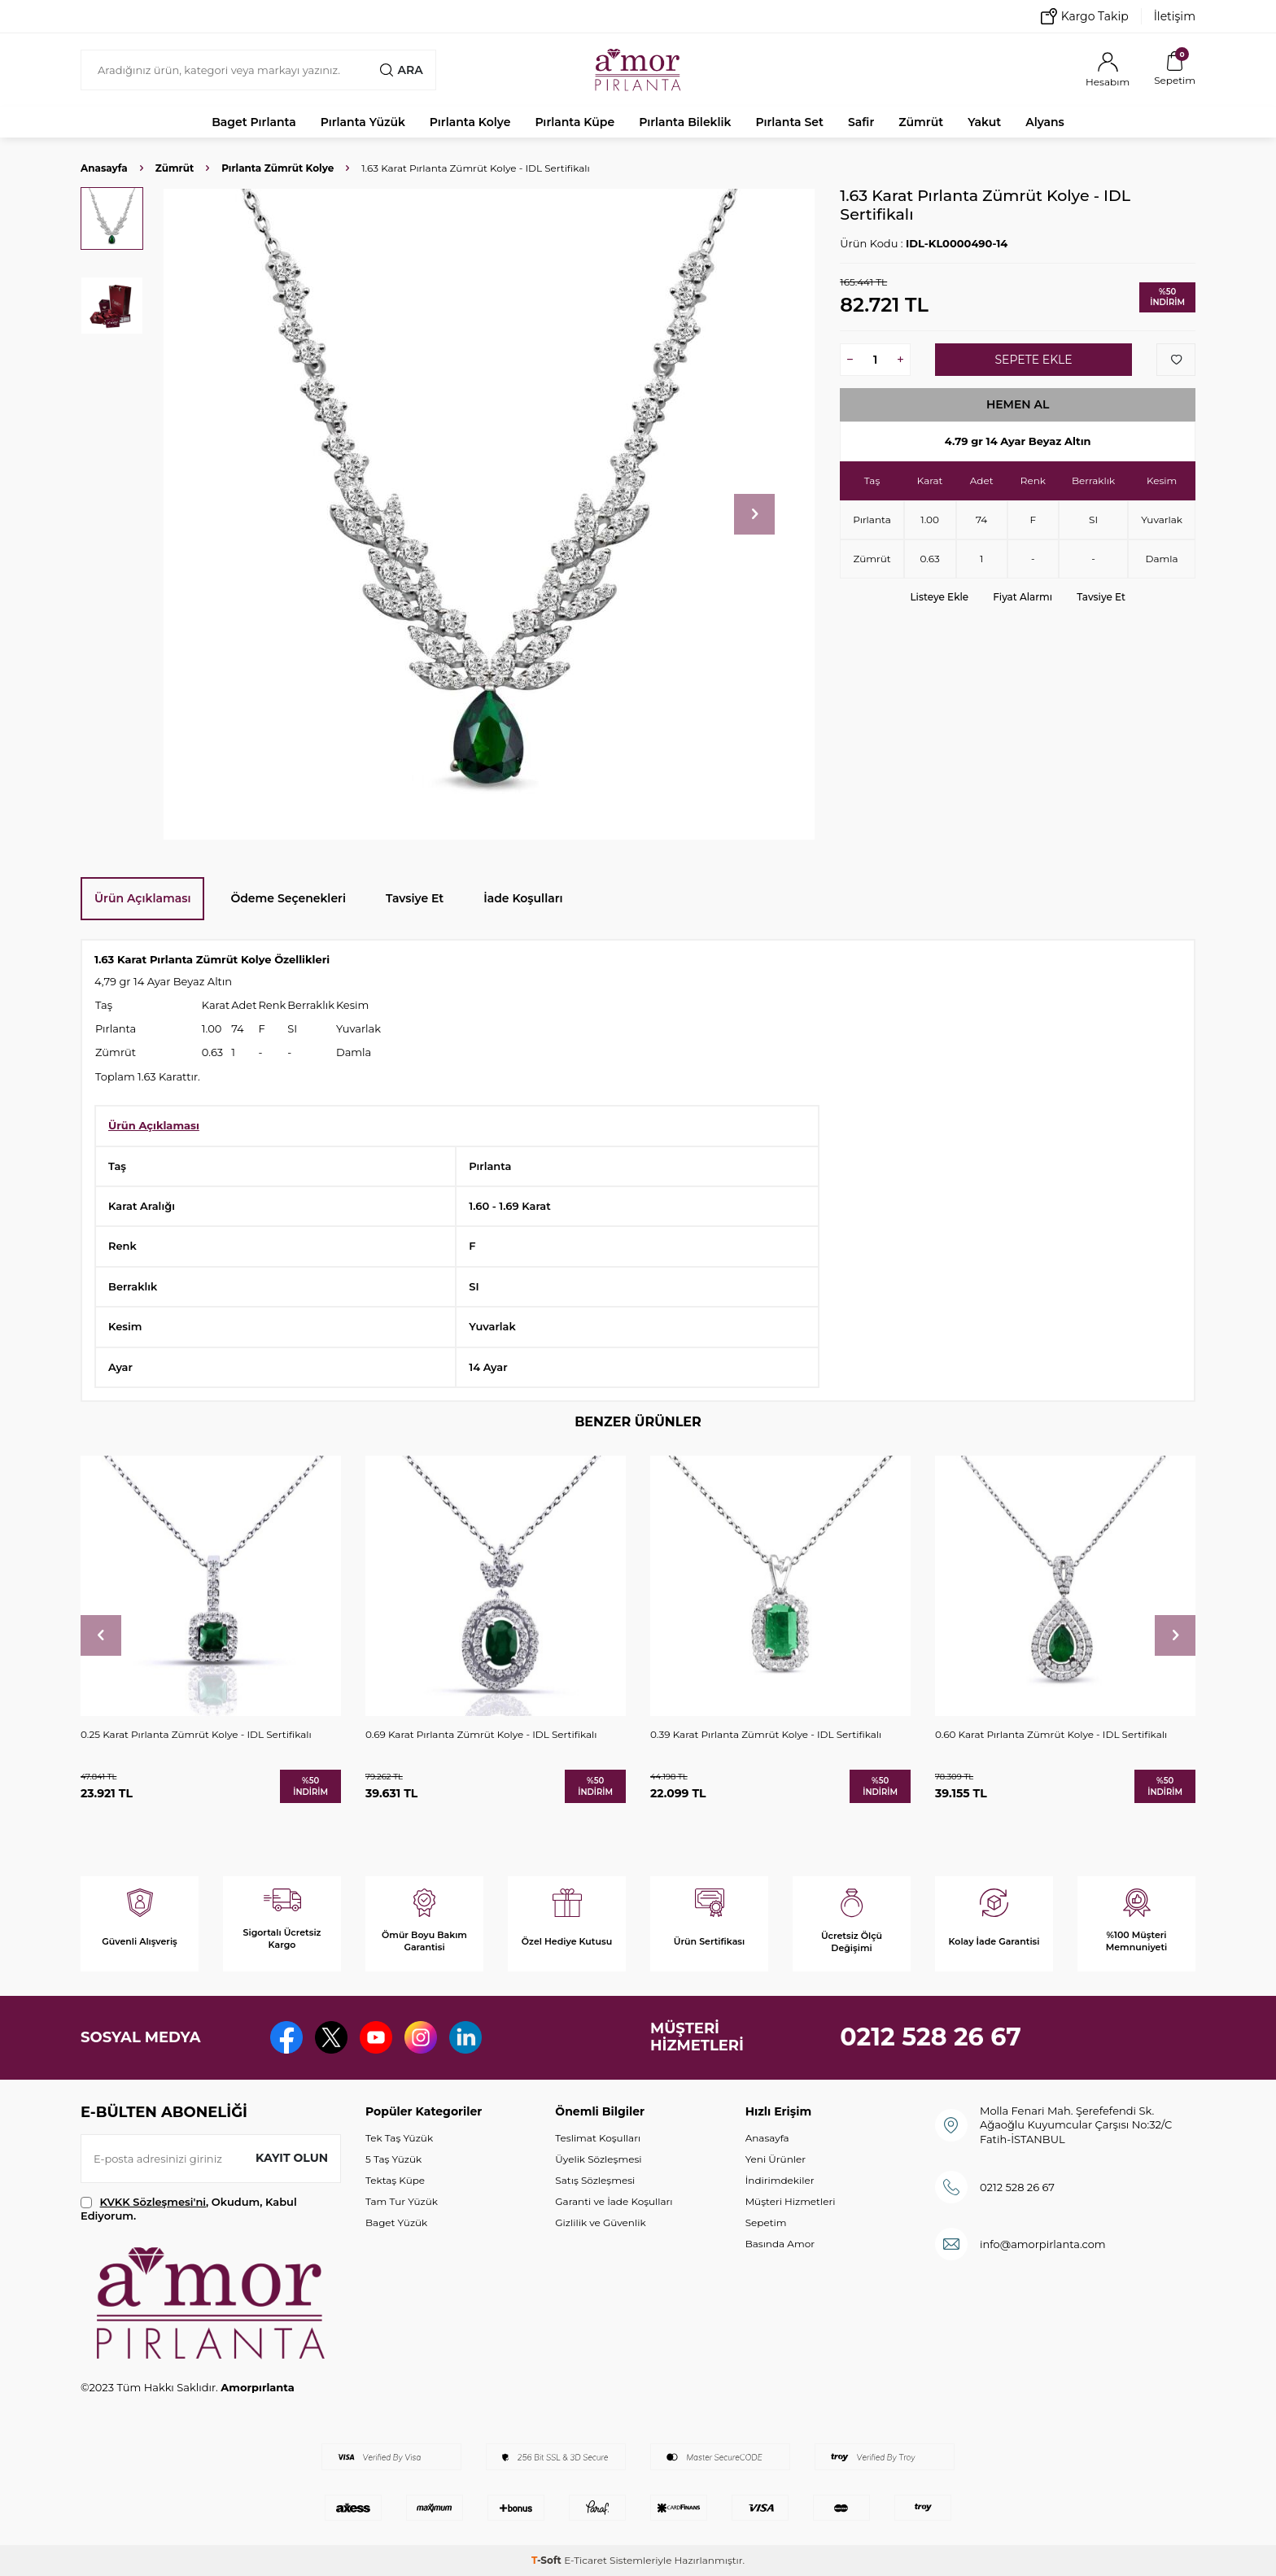 This screenshot has height=2576, width=1276. I want to click on Satış Sözleşmesi, so click(595, 2180).